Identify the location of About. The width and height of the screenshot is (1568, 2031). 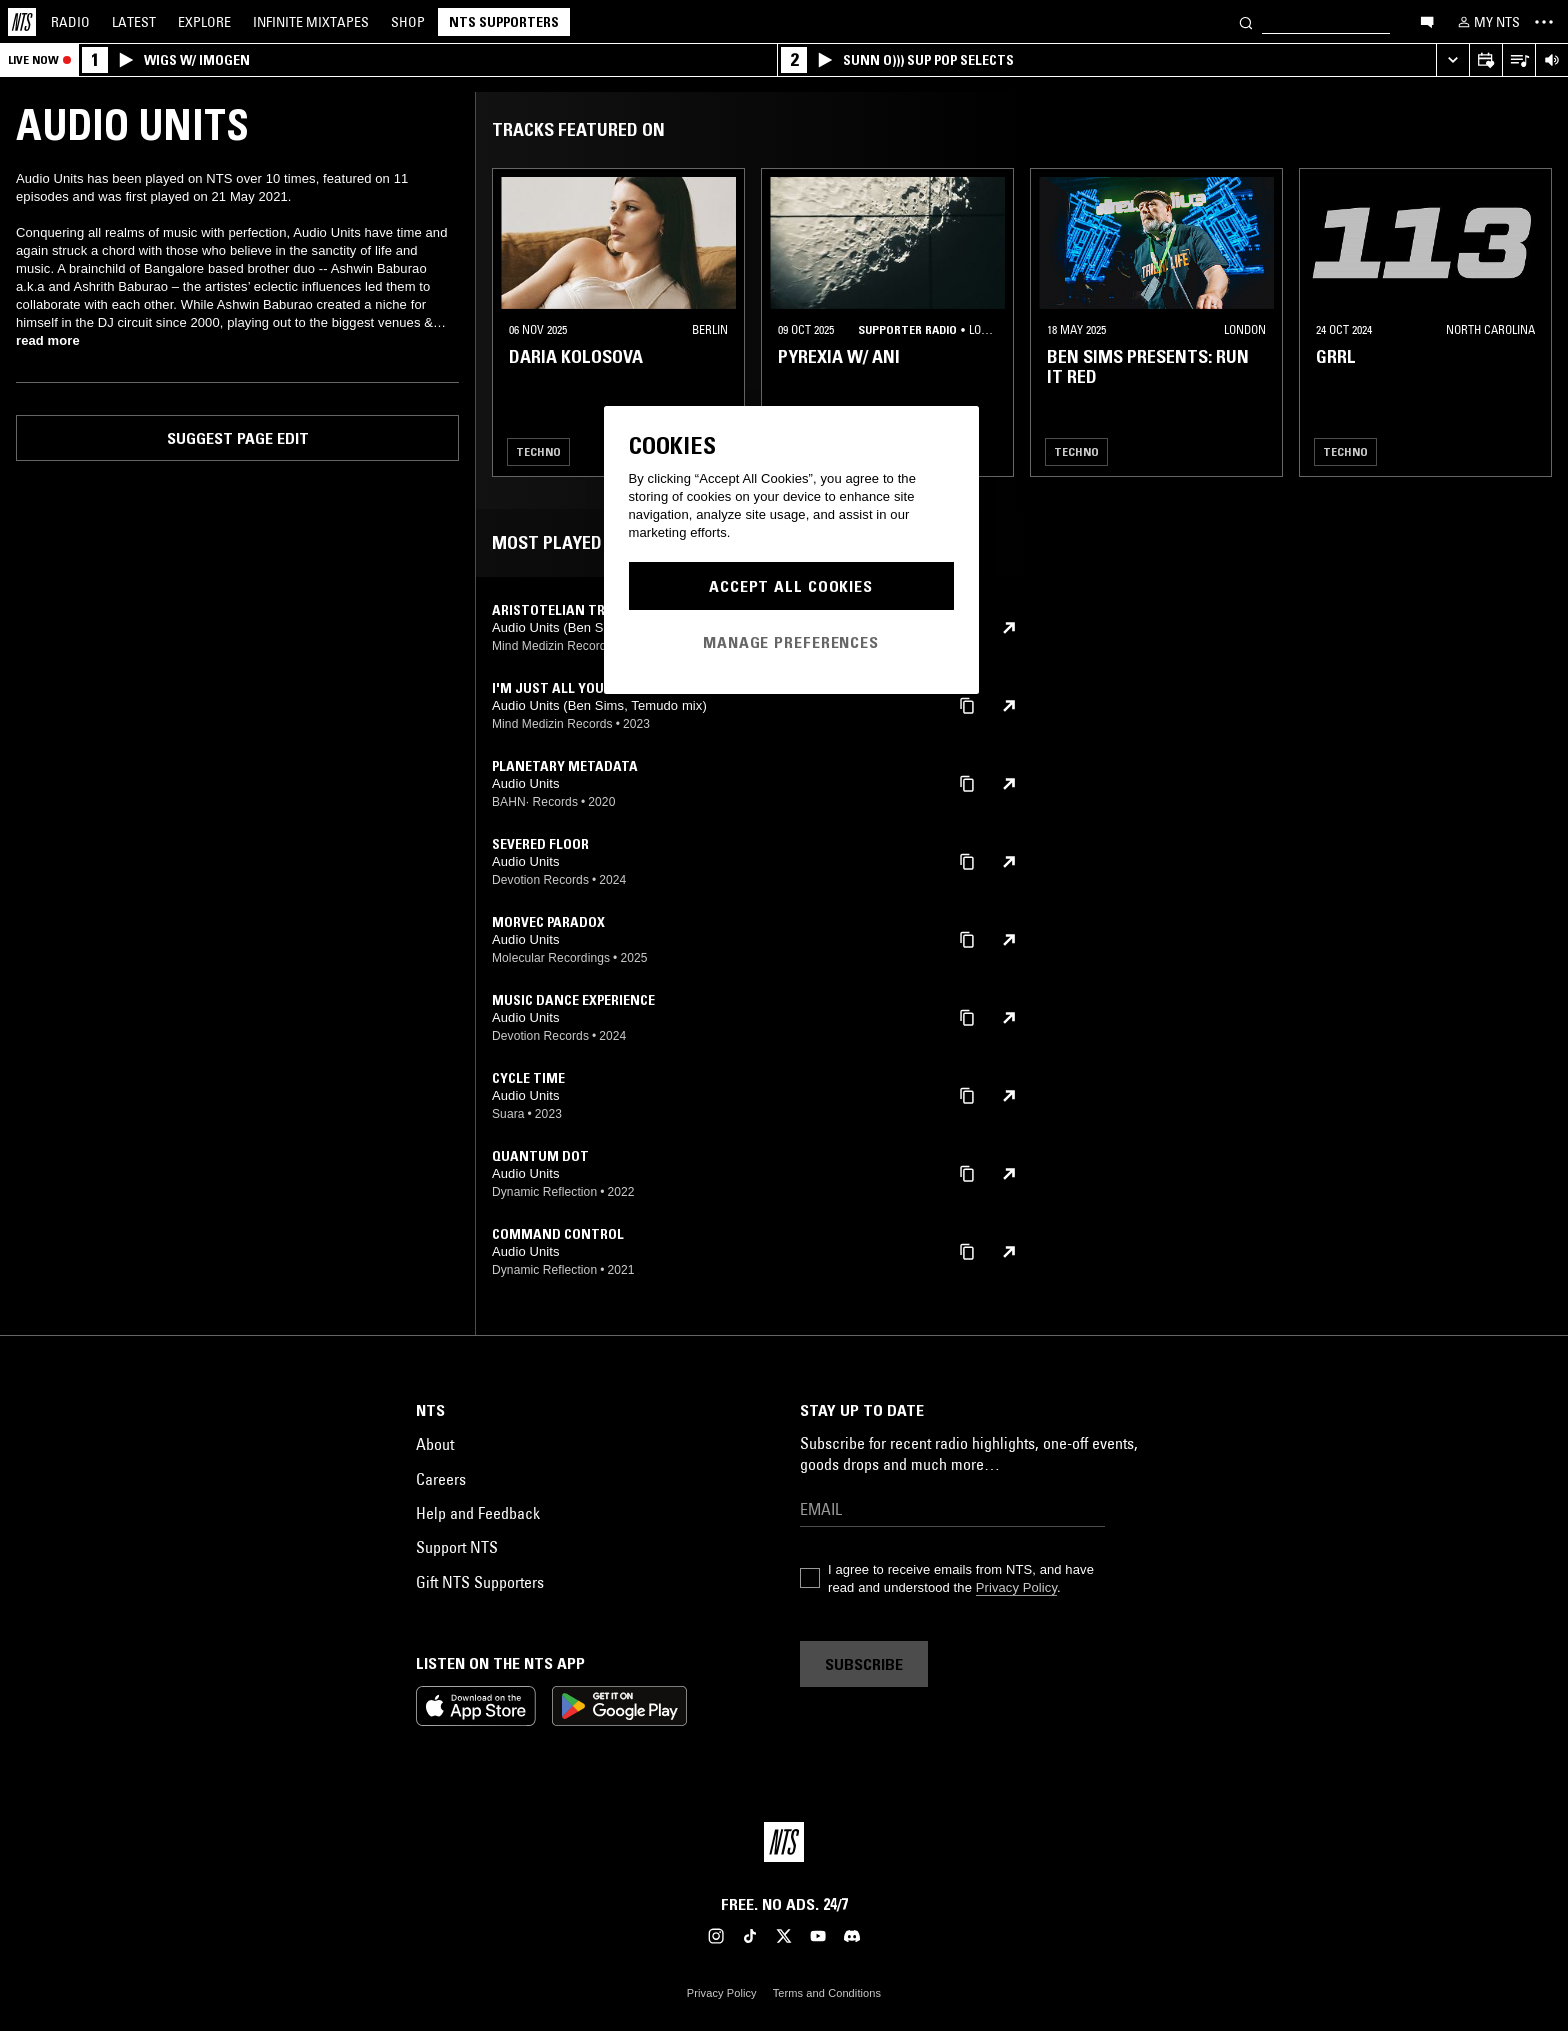
(435, 1444).